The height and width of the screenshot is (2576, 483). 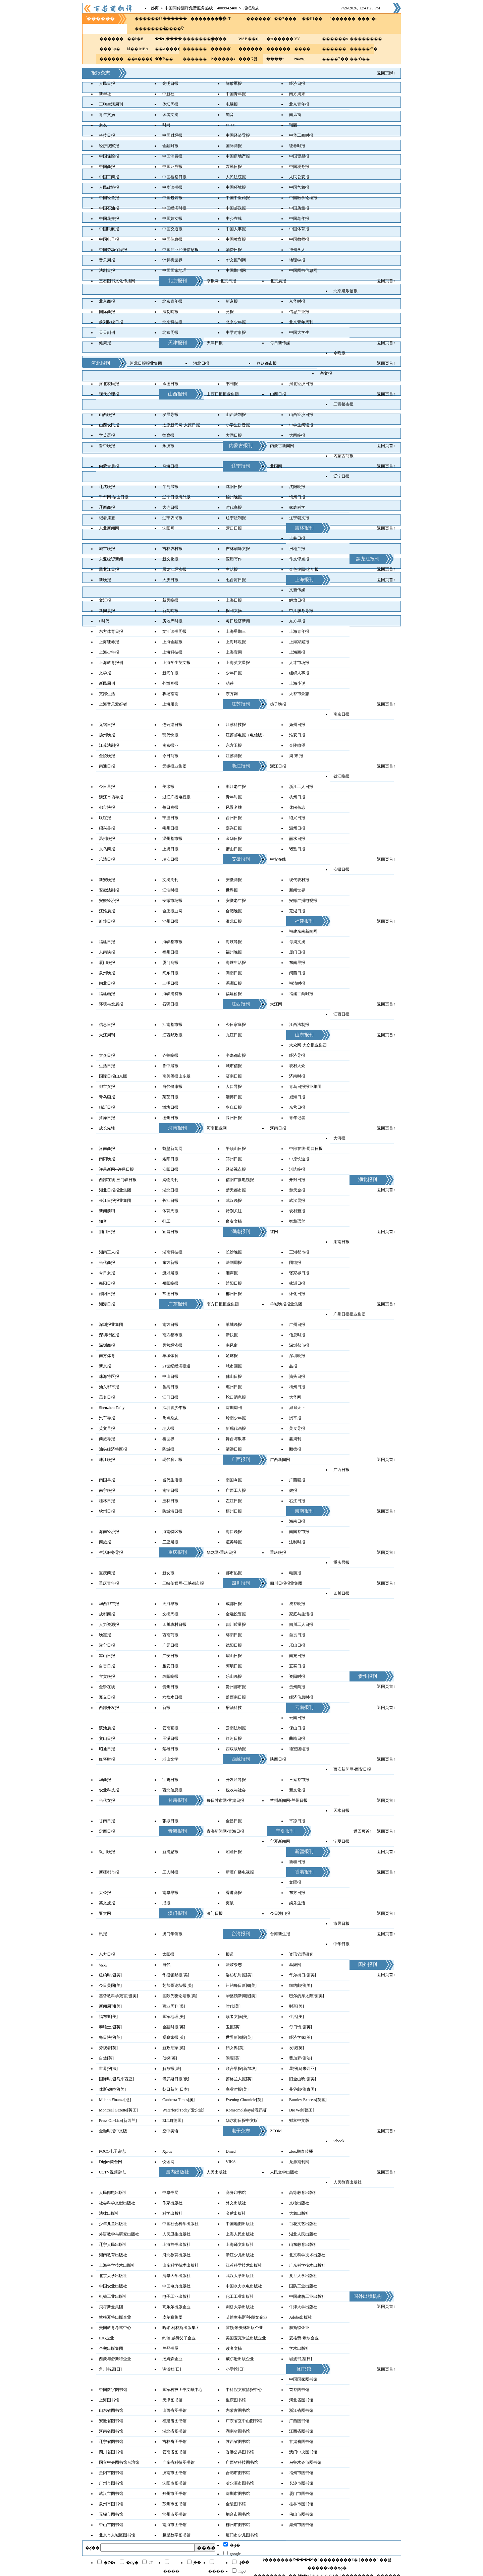 I want to click on 中国国家图书馆, so click(x=303, y=2379).